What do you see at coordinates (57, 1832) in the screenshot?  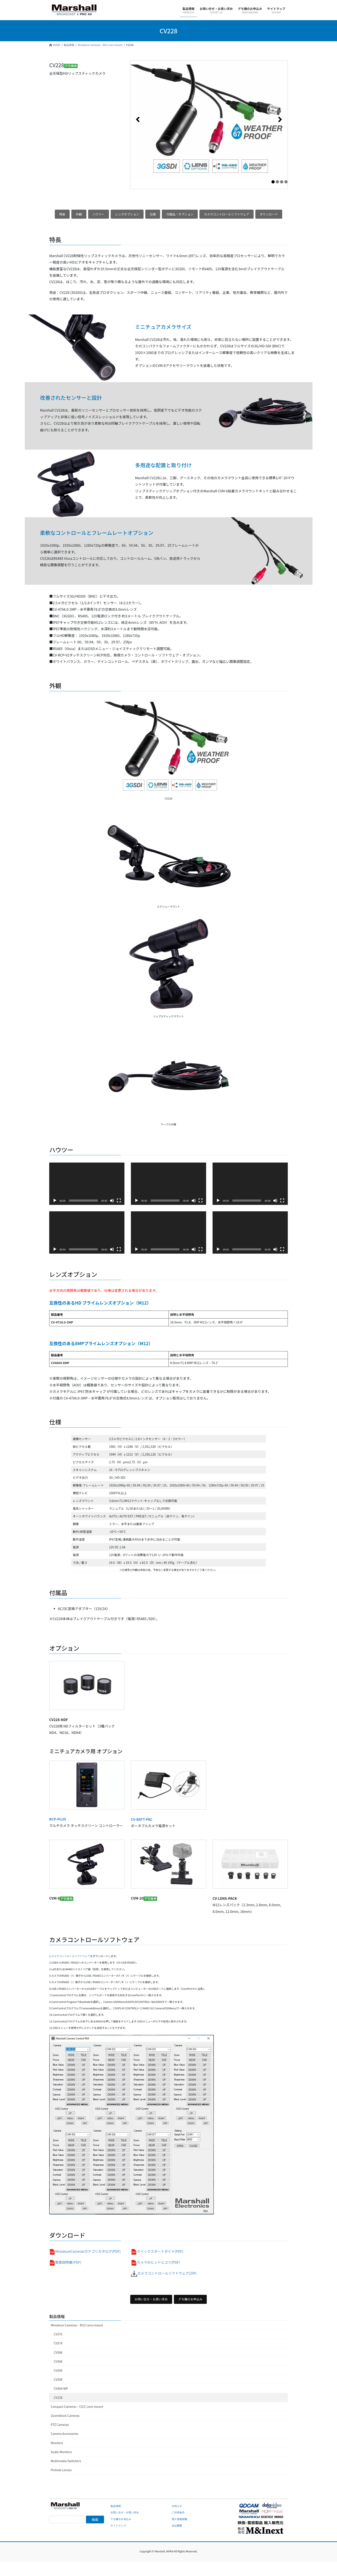 I see `RCP-PLUS` at bounding box center [57, 1832].